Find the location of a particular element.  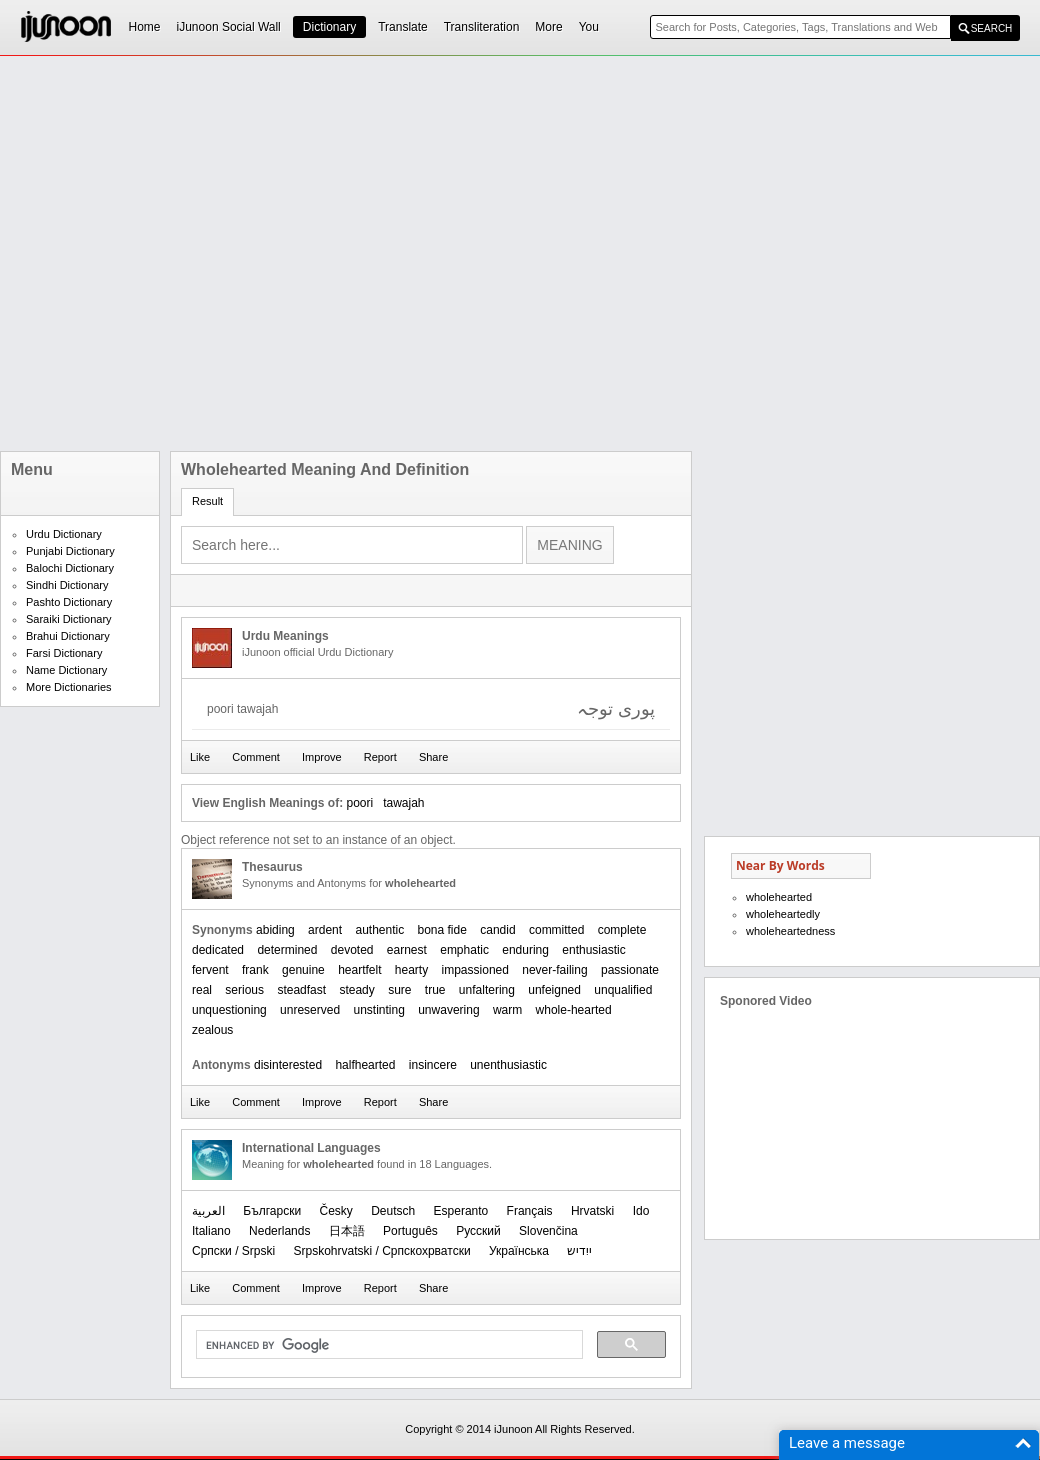

Hrvatski is located at coordinates (592, 1211).